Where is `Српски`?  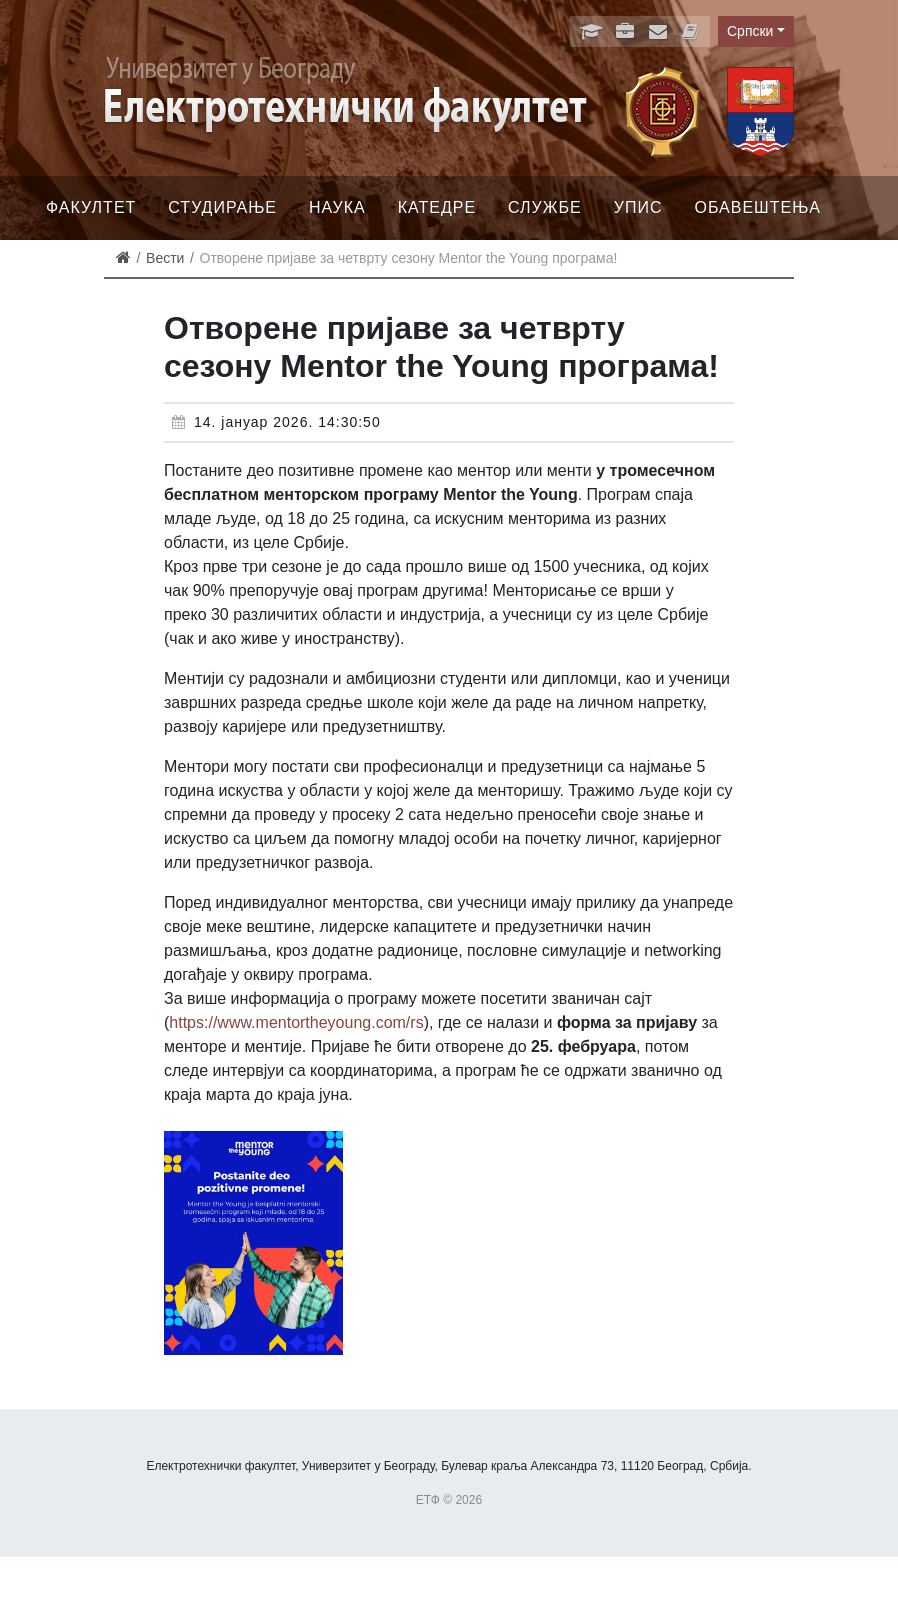 Српски is located at coordinates (750, 31).